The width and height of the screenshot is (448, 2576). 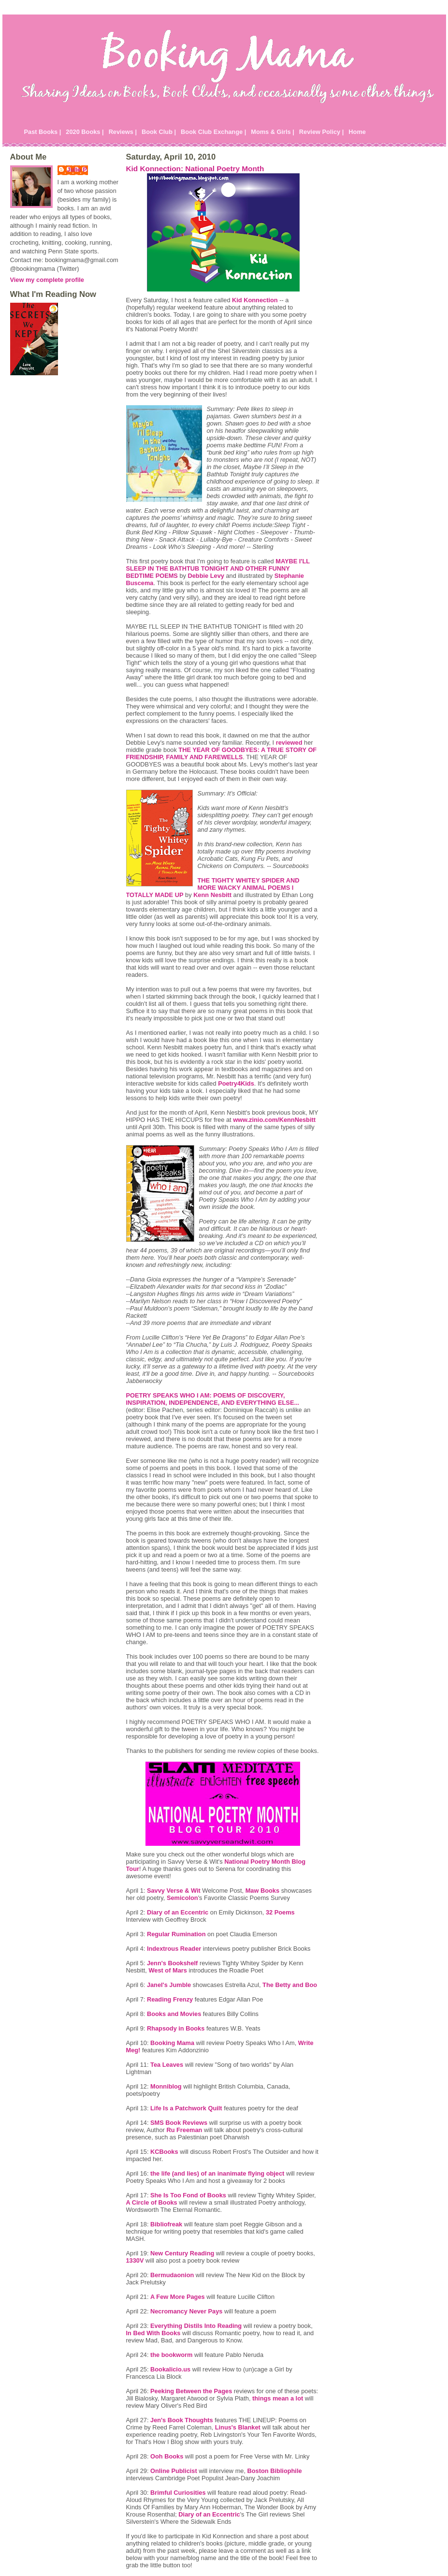 I want to click on View my complete profile, so click(x=47, y=279).